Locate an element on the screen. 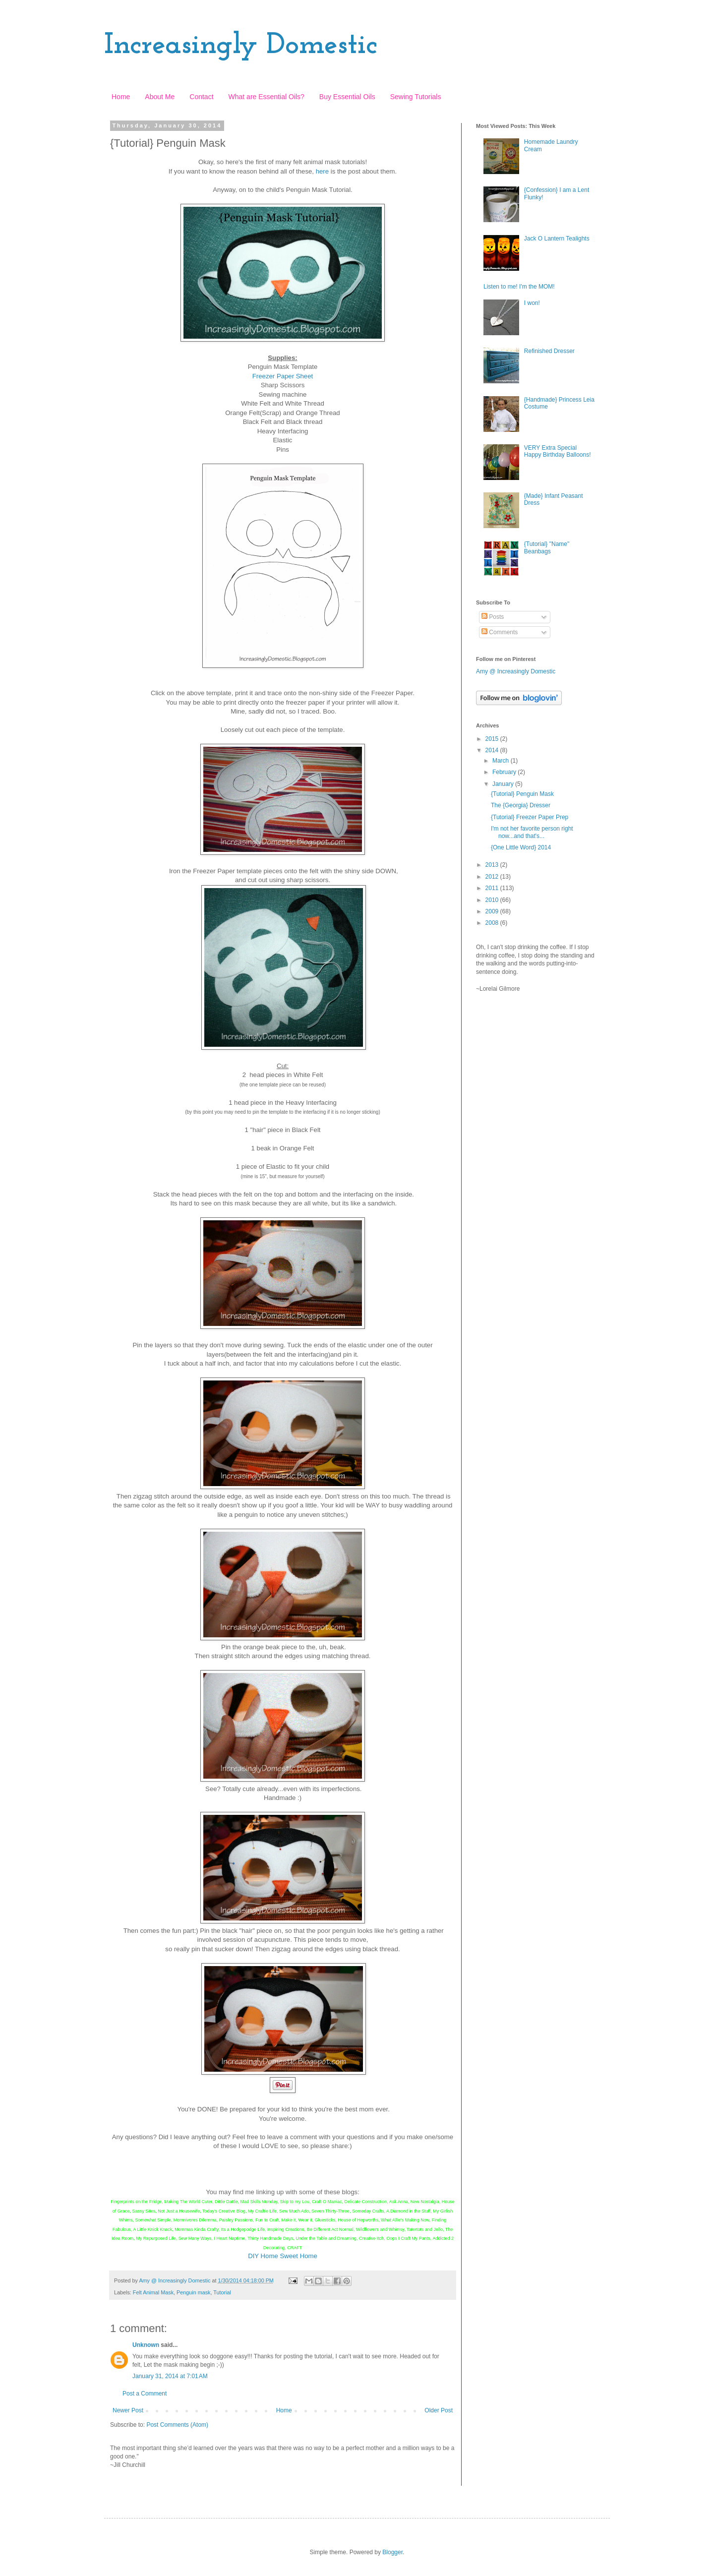  2015 is located at coordinates (492, 738).